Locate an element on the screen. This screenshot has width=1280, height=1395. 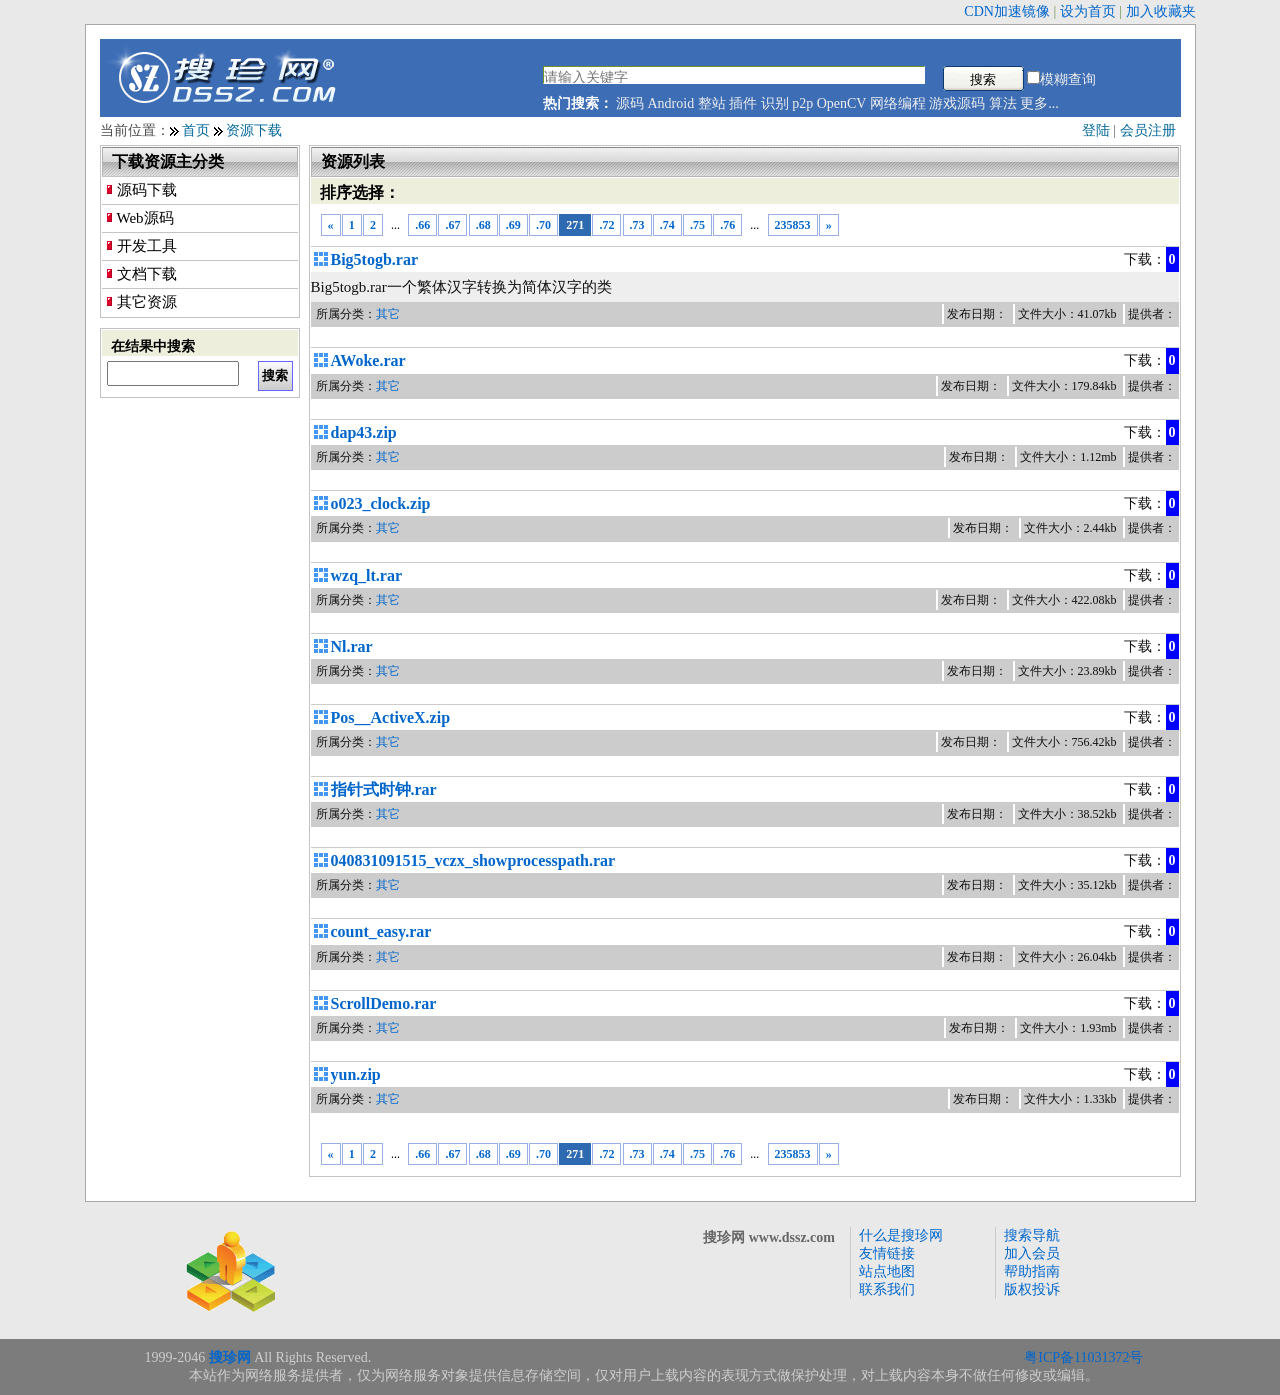
040831091515_vczx_showprocesspath.rar is located at coordinates (473, 860).